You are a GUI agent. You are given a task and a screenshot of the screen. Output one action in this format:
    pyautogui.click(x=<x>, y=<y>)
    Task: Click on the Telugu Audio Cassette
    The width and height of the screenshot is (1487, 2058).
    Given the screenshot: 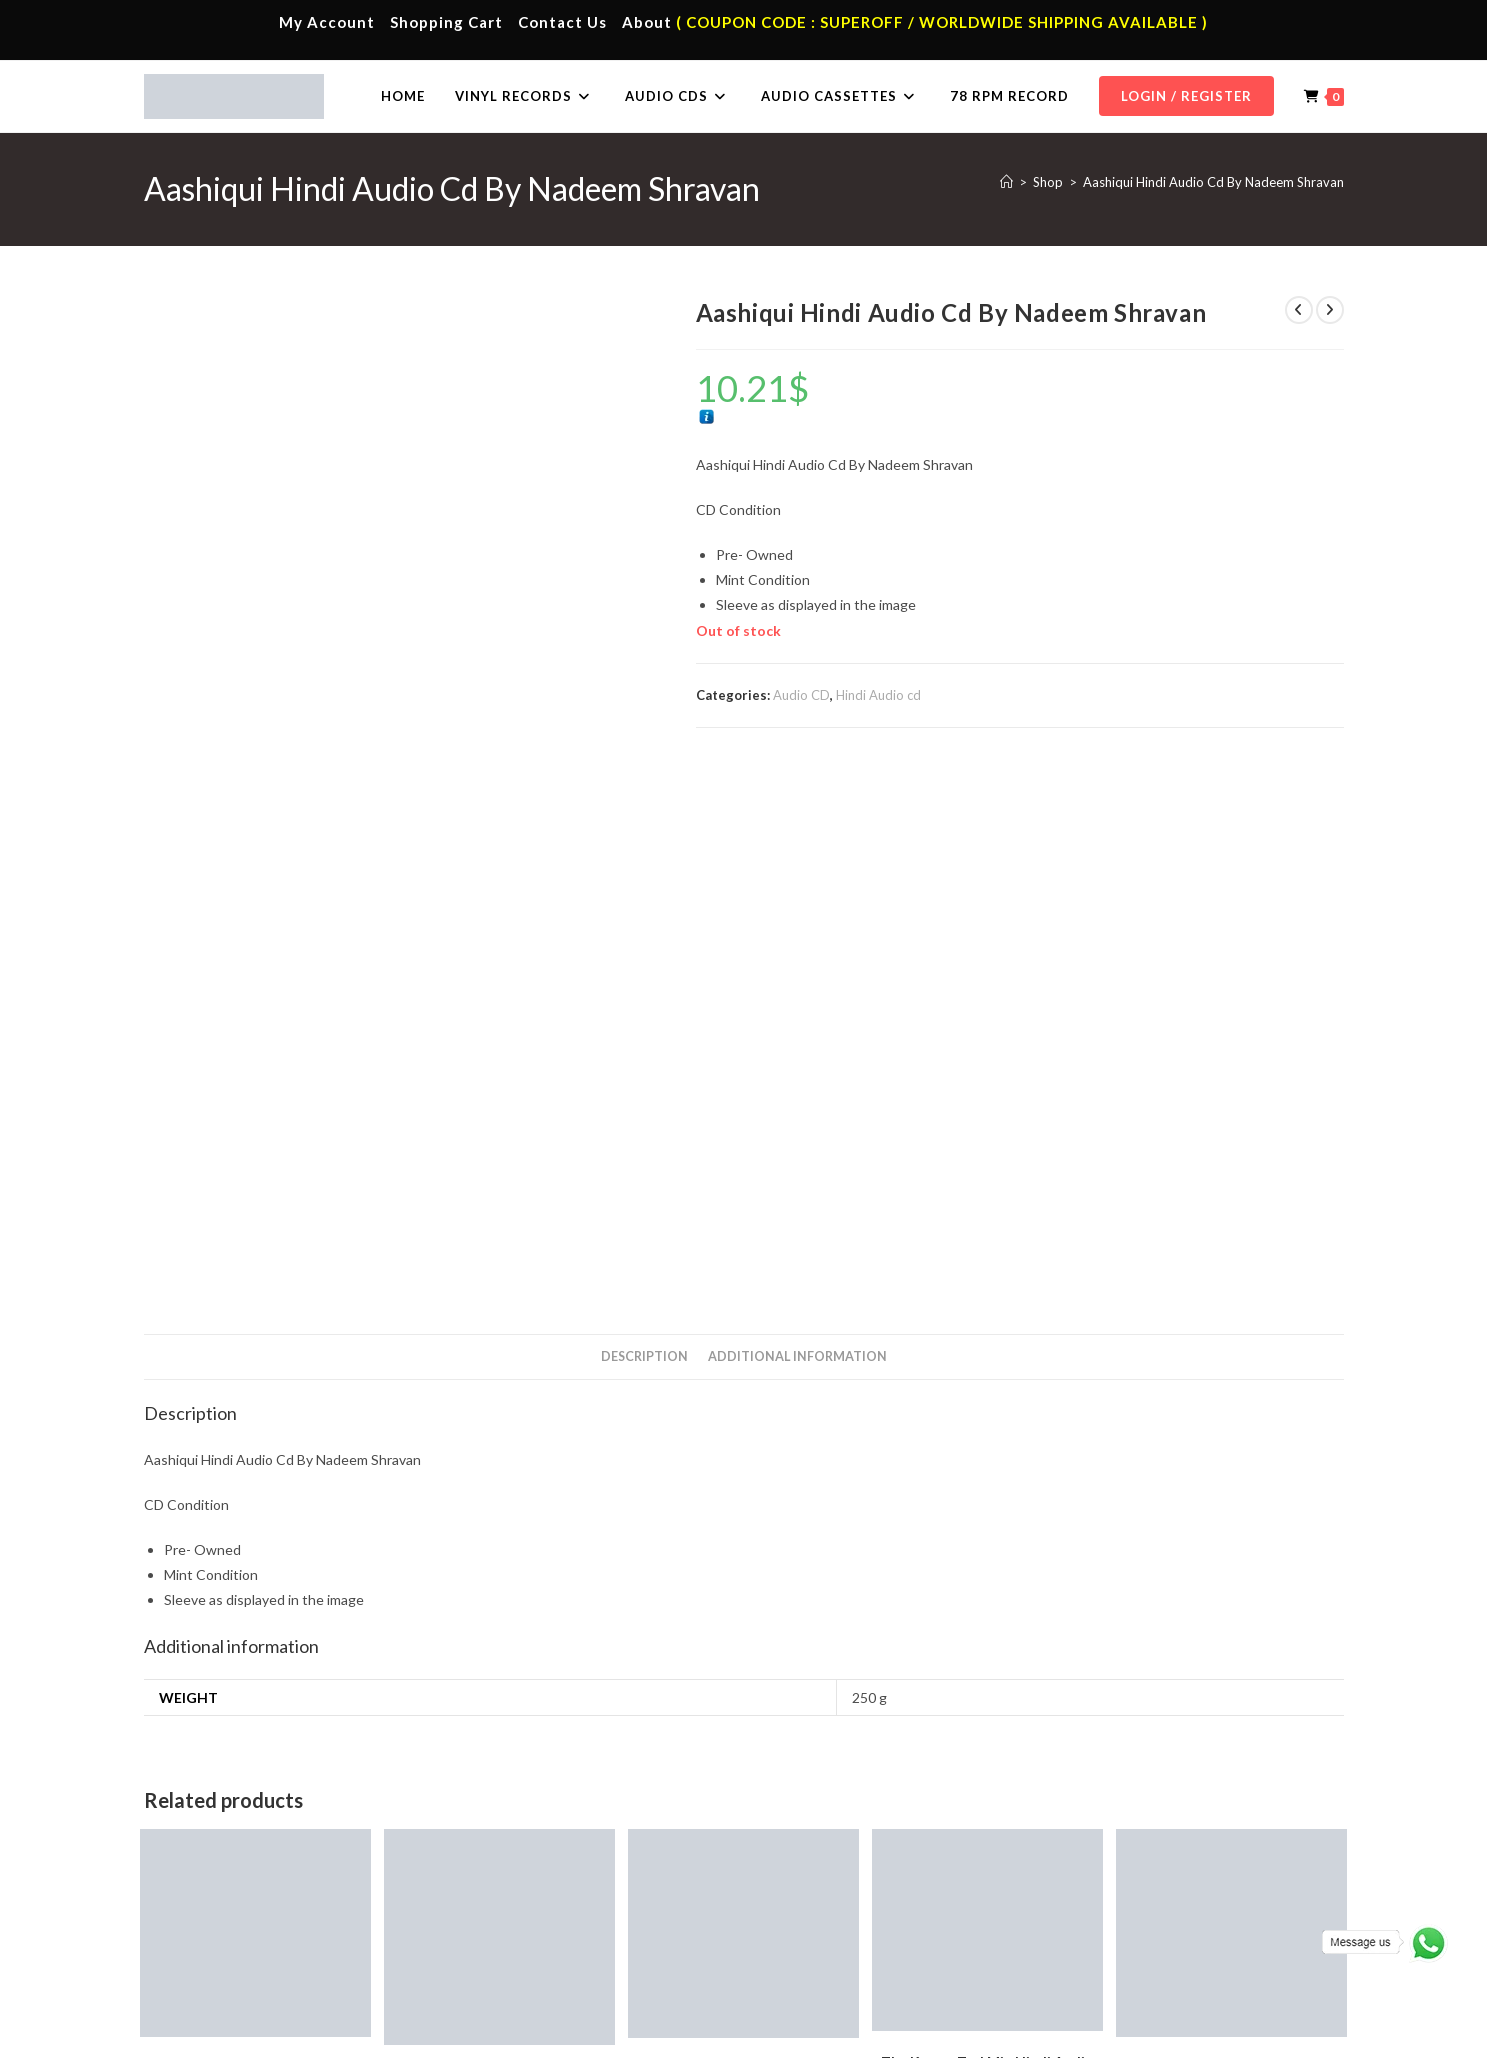 What is the action you would take?
    pyautogui.click(x=545, y=1911)
    